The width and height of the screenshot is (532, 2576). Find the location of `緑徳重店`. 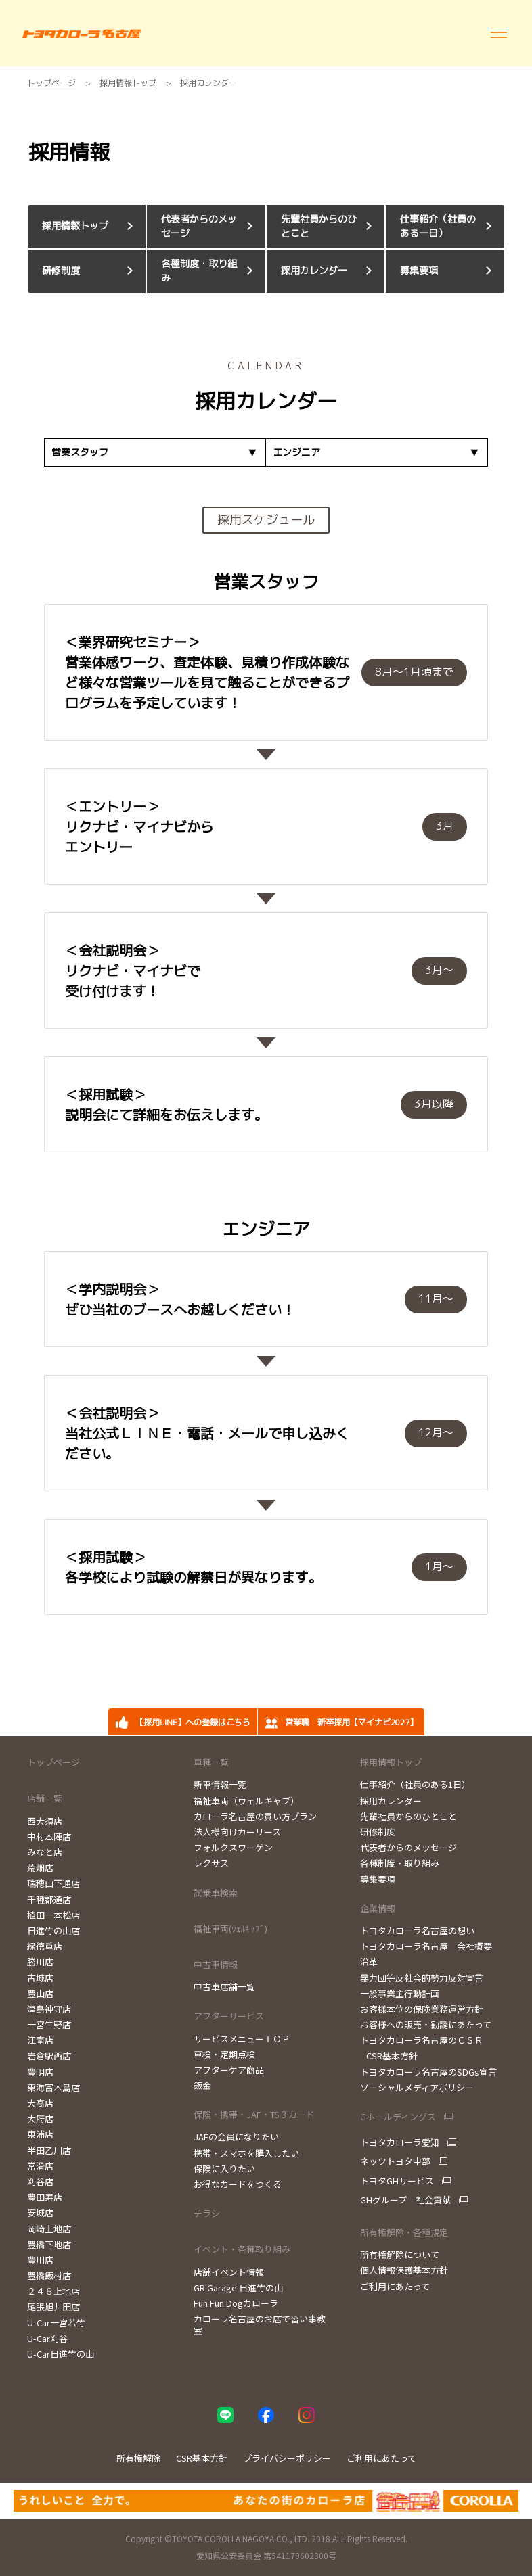

緑徳重店 is located at coordinates (44, 1946).